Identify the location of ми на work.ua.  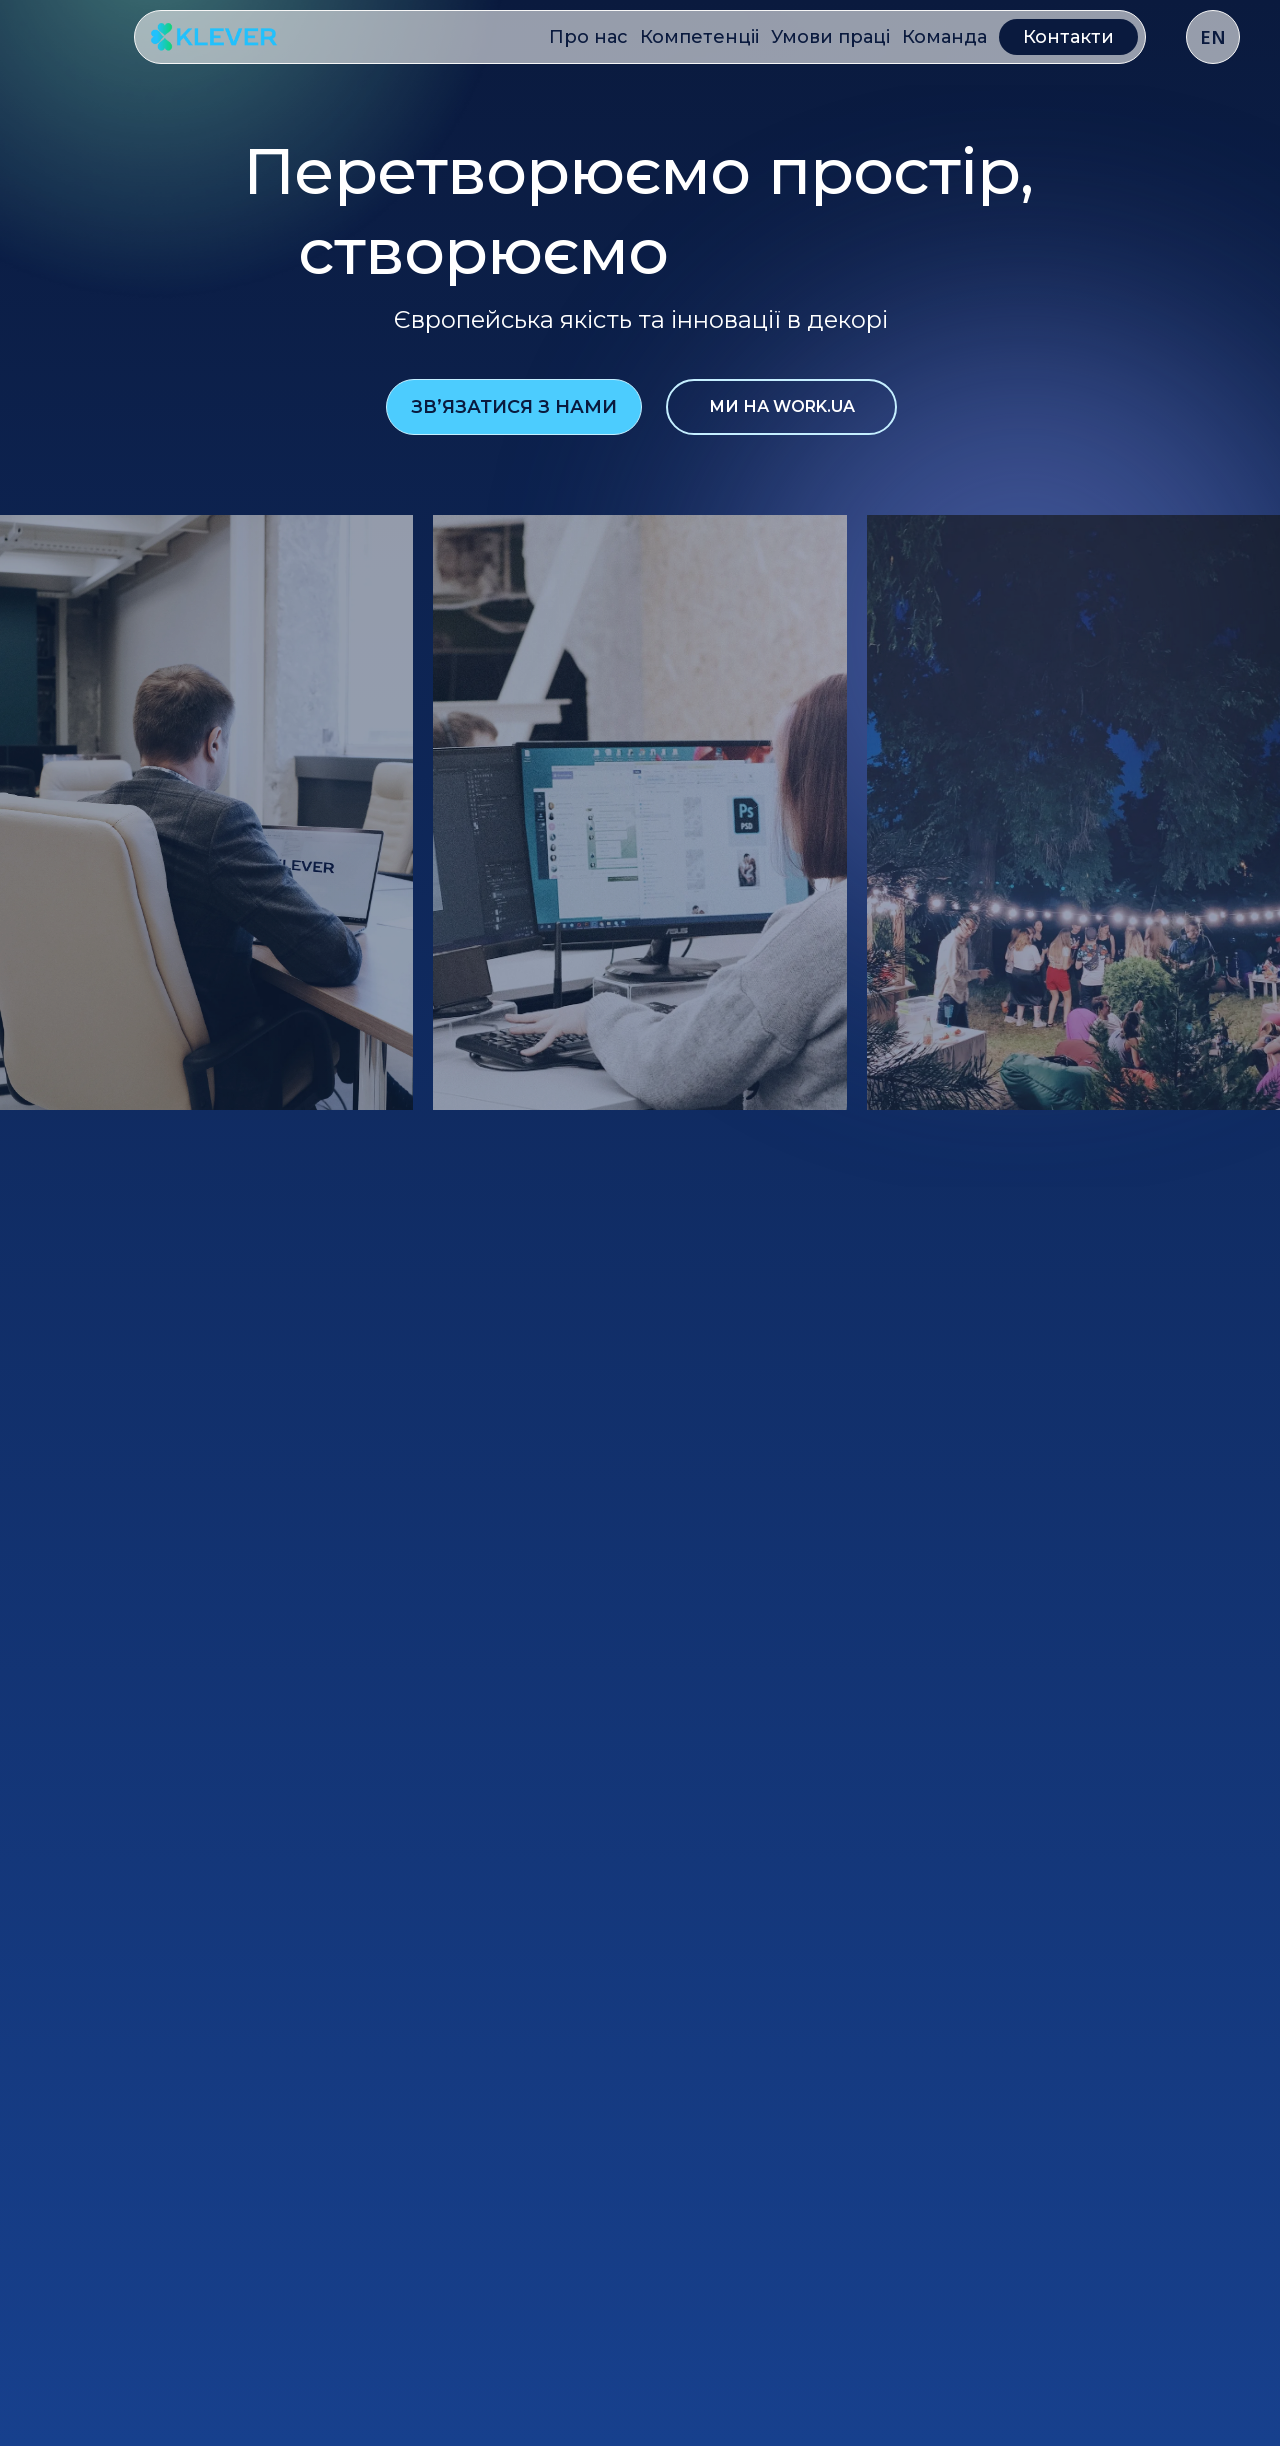
(781, 406).